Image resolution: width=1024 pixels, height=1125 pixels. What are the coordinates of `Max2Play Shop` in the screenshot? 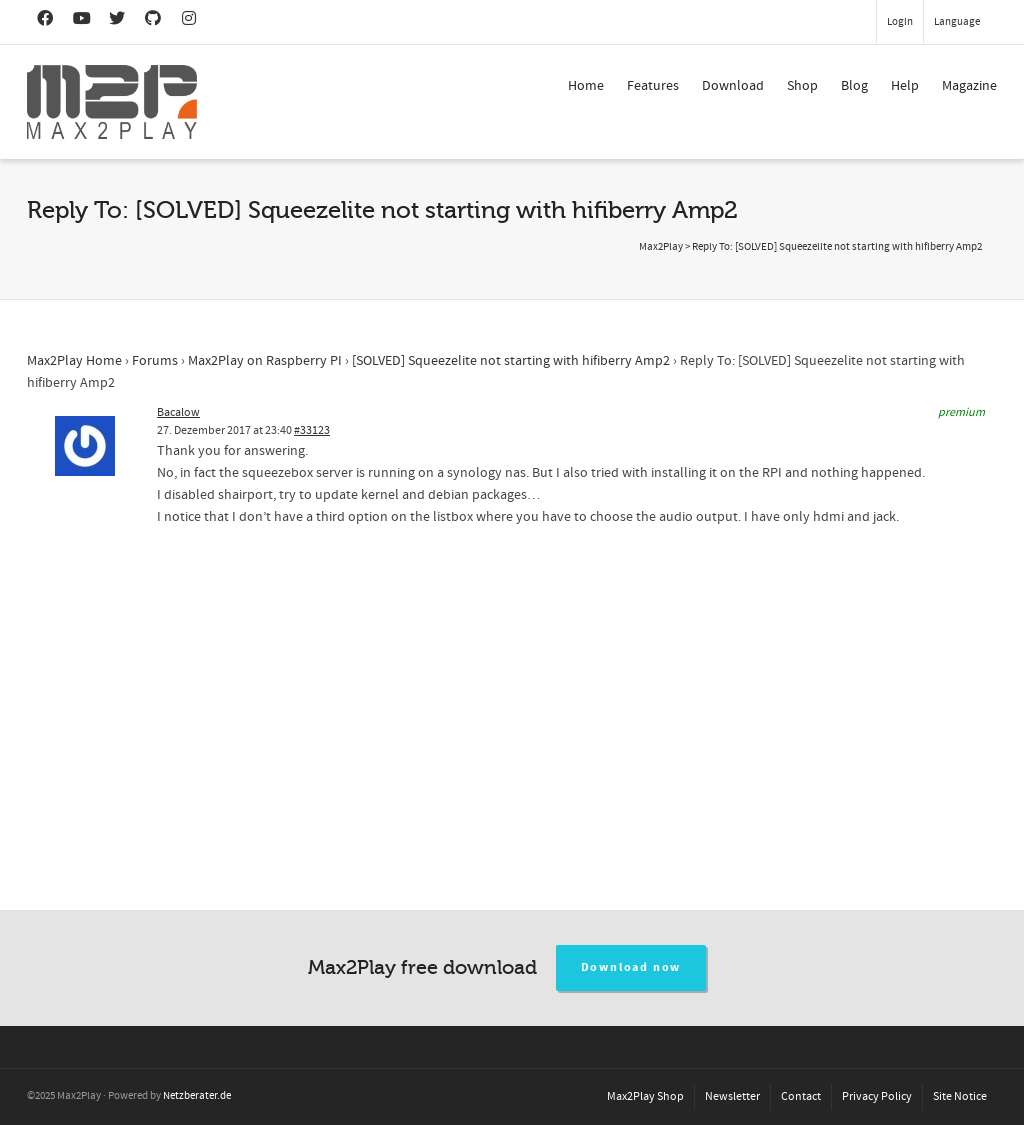 It's located at (645, 1096).